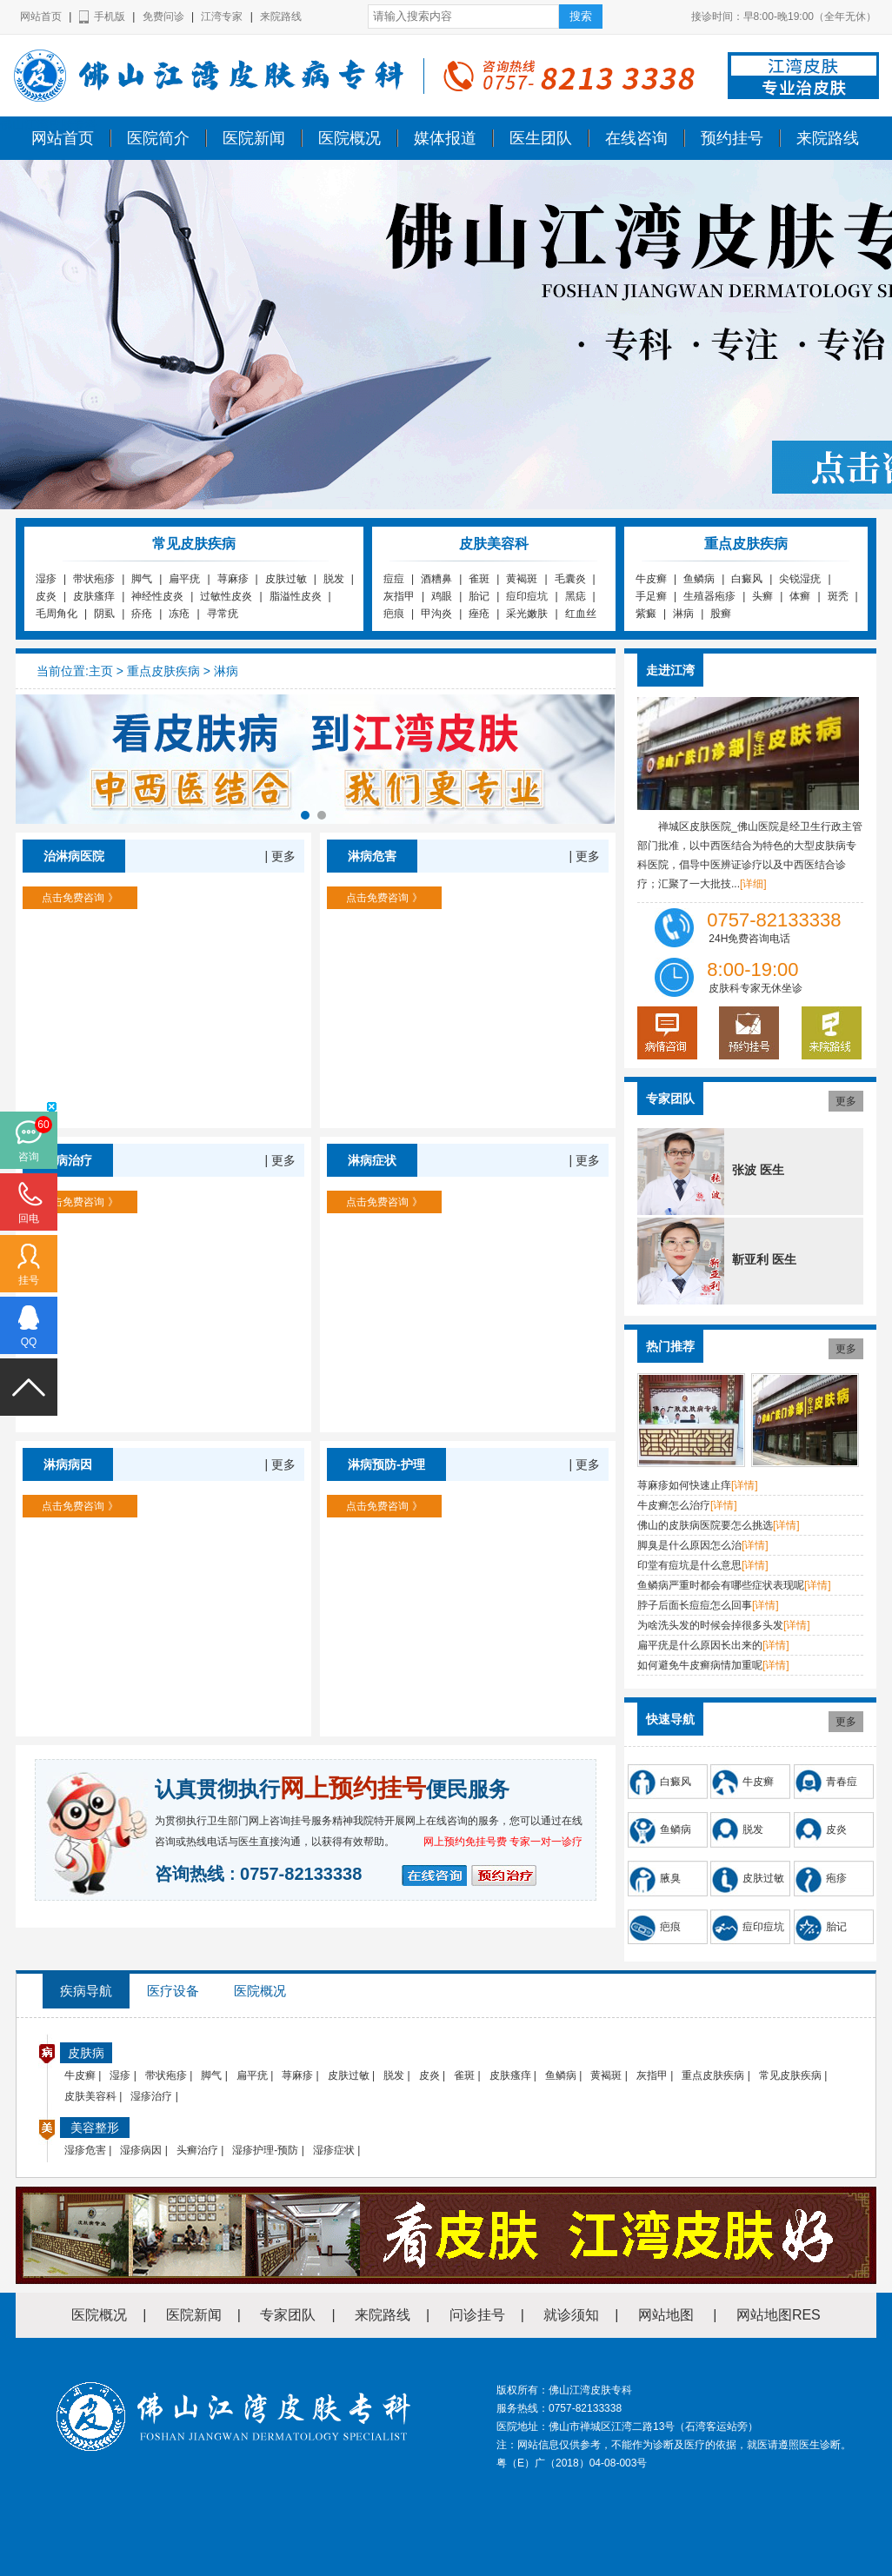 The width and height of the screenshot is (892, 2576). What do you see at coordinates (280, 856) in the screenshot?
I see `| 更多` at bounding box center [280, 856].